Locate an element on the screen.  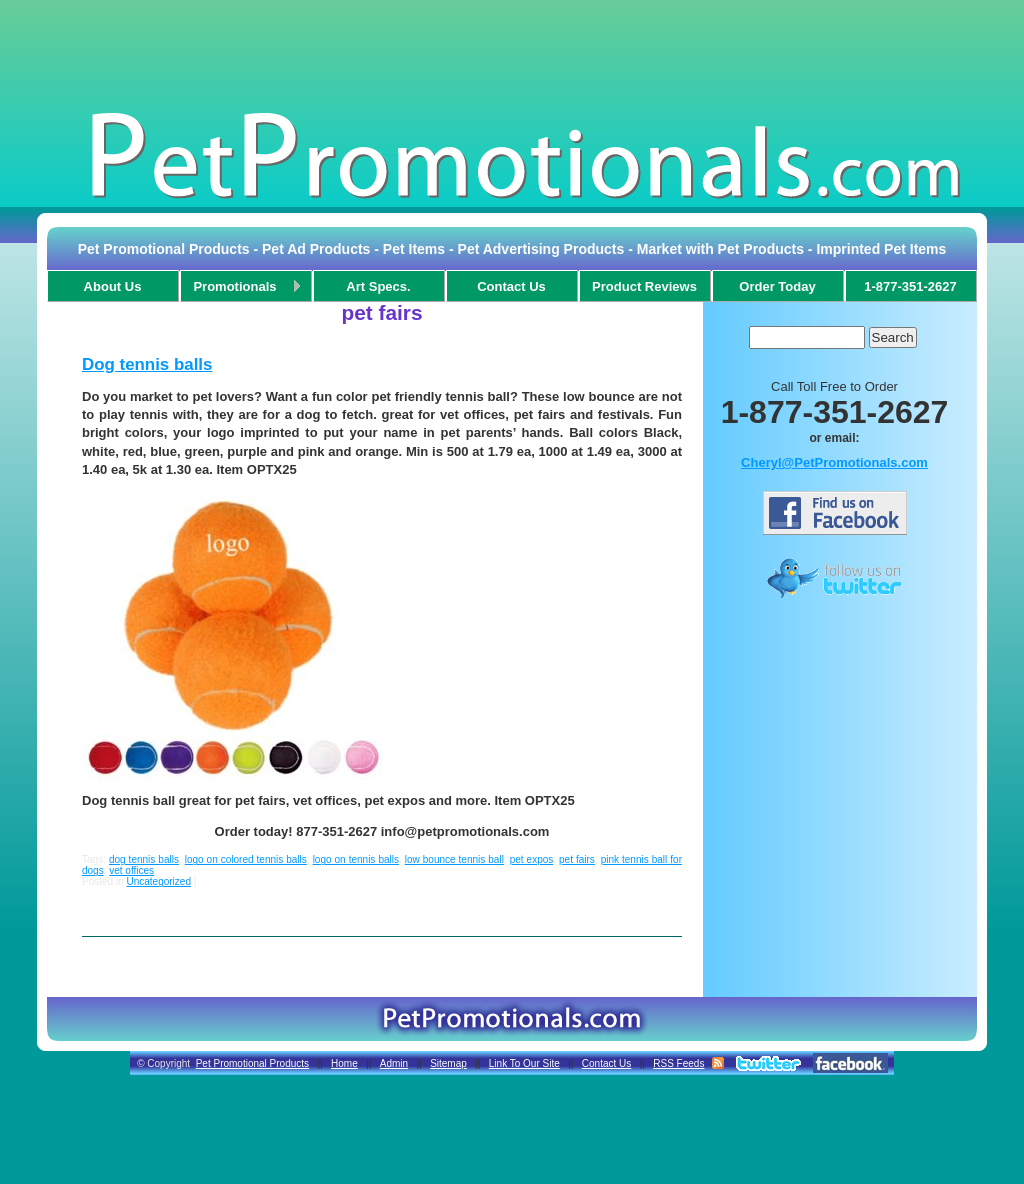
Cheryl@PetPromotionals.com is located at coordinates (834, 462).